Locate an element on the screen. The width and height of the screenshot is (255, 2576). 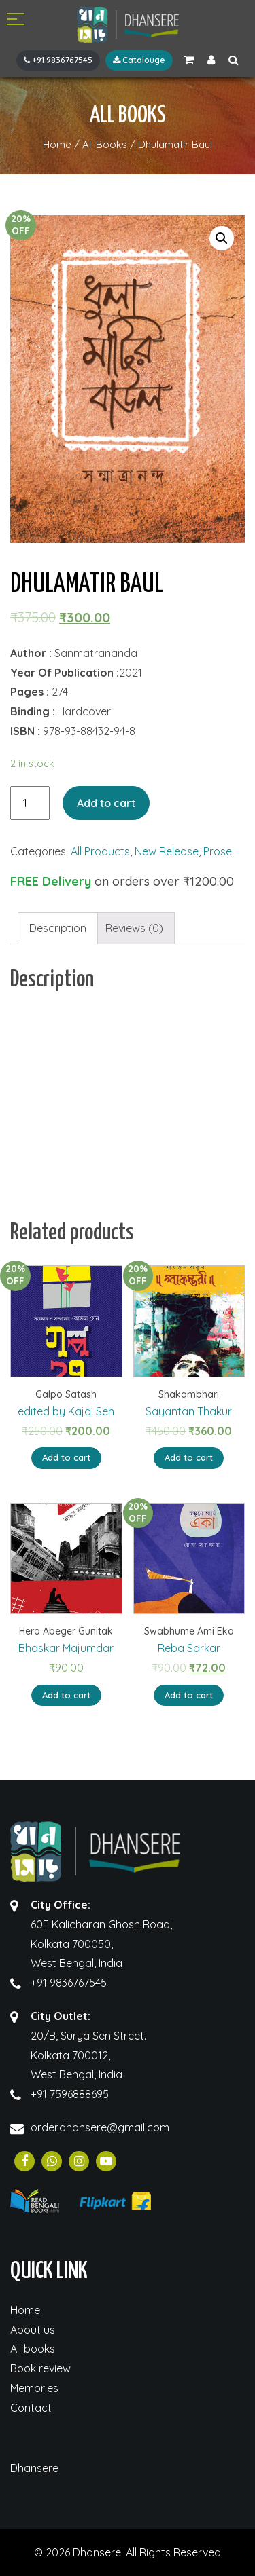
New Release is located at coordinates (167, 851).